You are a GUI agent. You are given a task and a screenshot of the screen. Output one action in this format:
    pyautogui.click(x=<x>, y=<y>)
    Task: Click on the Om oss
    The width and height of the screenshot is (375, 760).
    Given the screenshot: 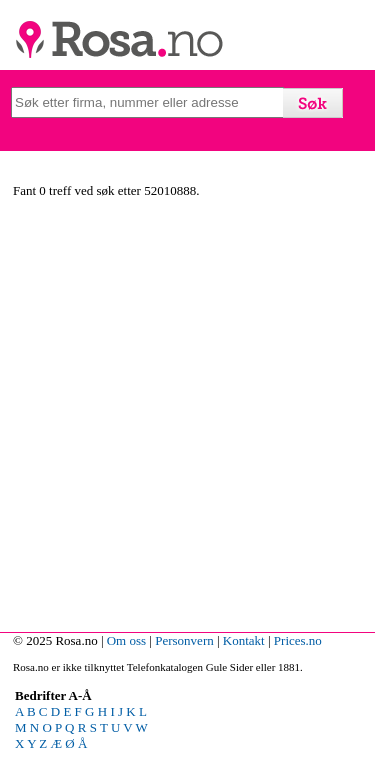 What is the action you would take?
    pyautogui.click(x=126, y=640)
    